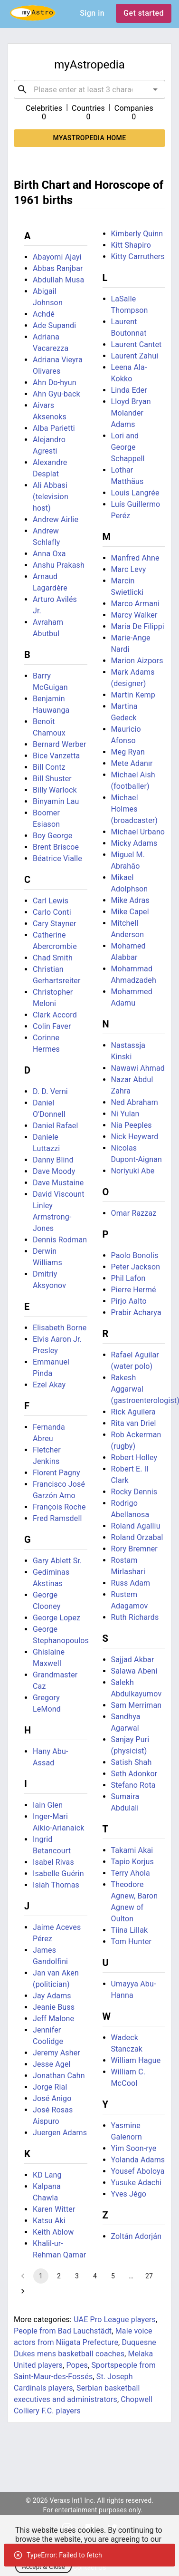 Image resolution: width=179 pixels, height=2576 pixels. Describe the element at coordinates (135, 1525) in the screenshot. I see `Roland Agalliu` at that location.